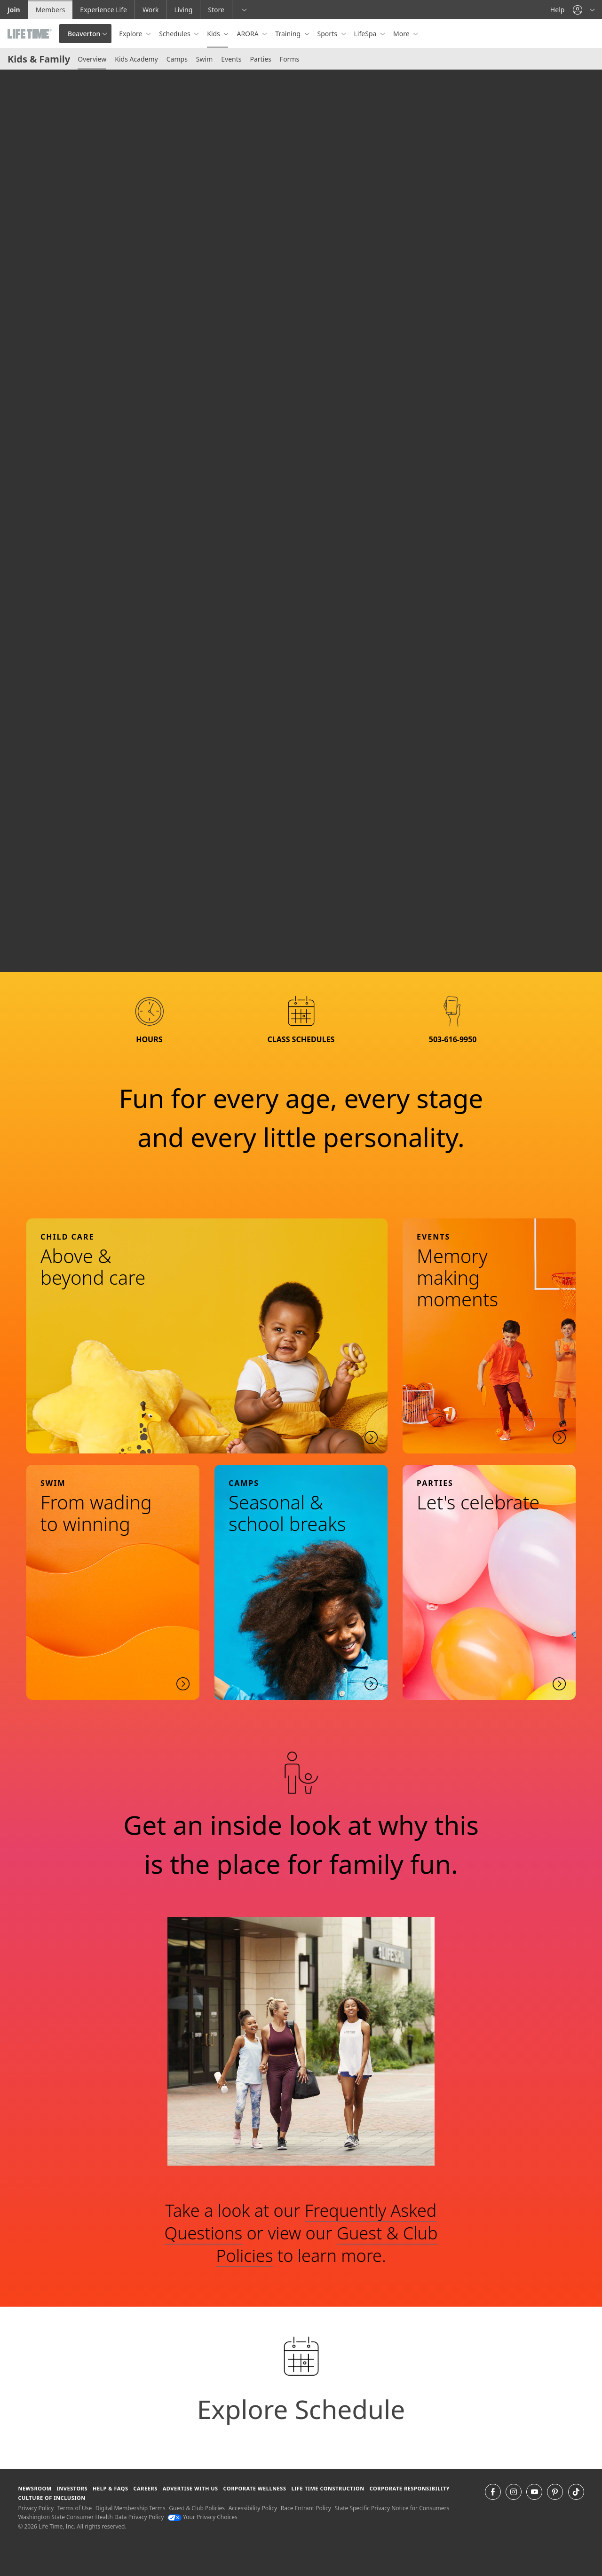  I want to click on Camps, so click(177, 59).